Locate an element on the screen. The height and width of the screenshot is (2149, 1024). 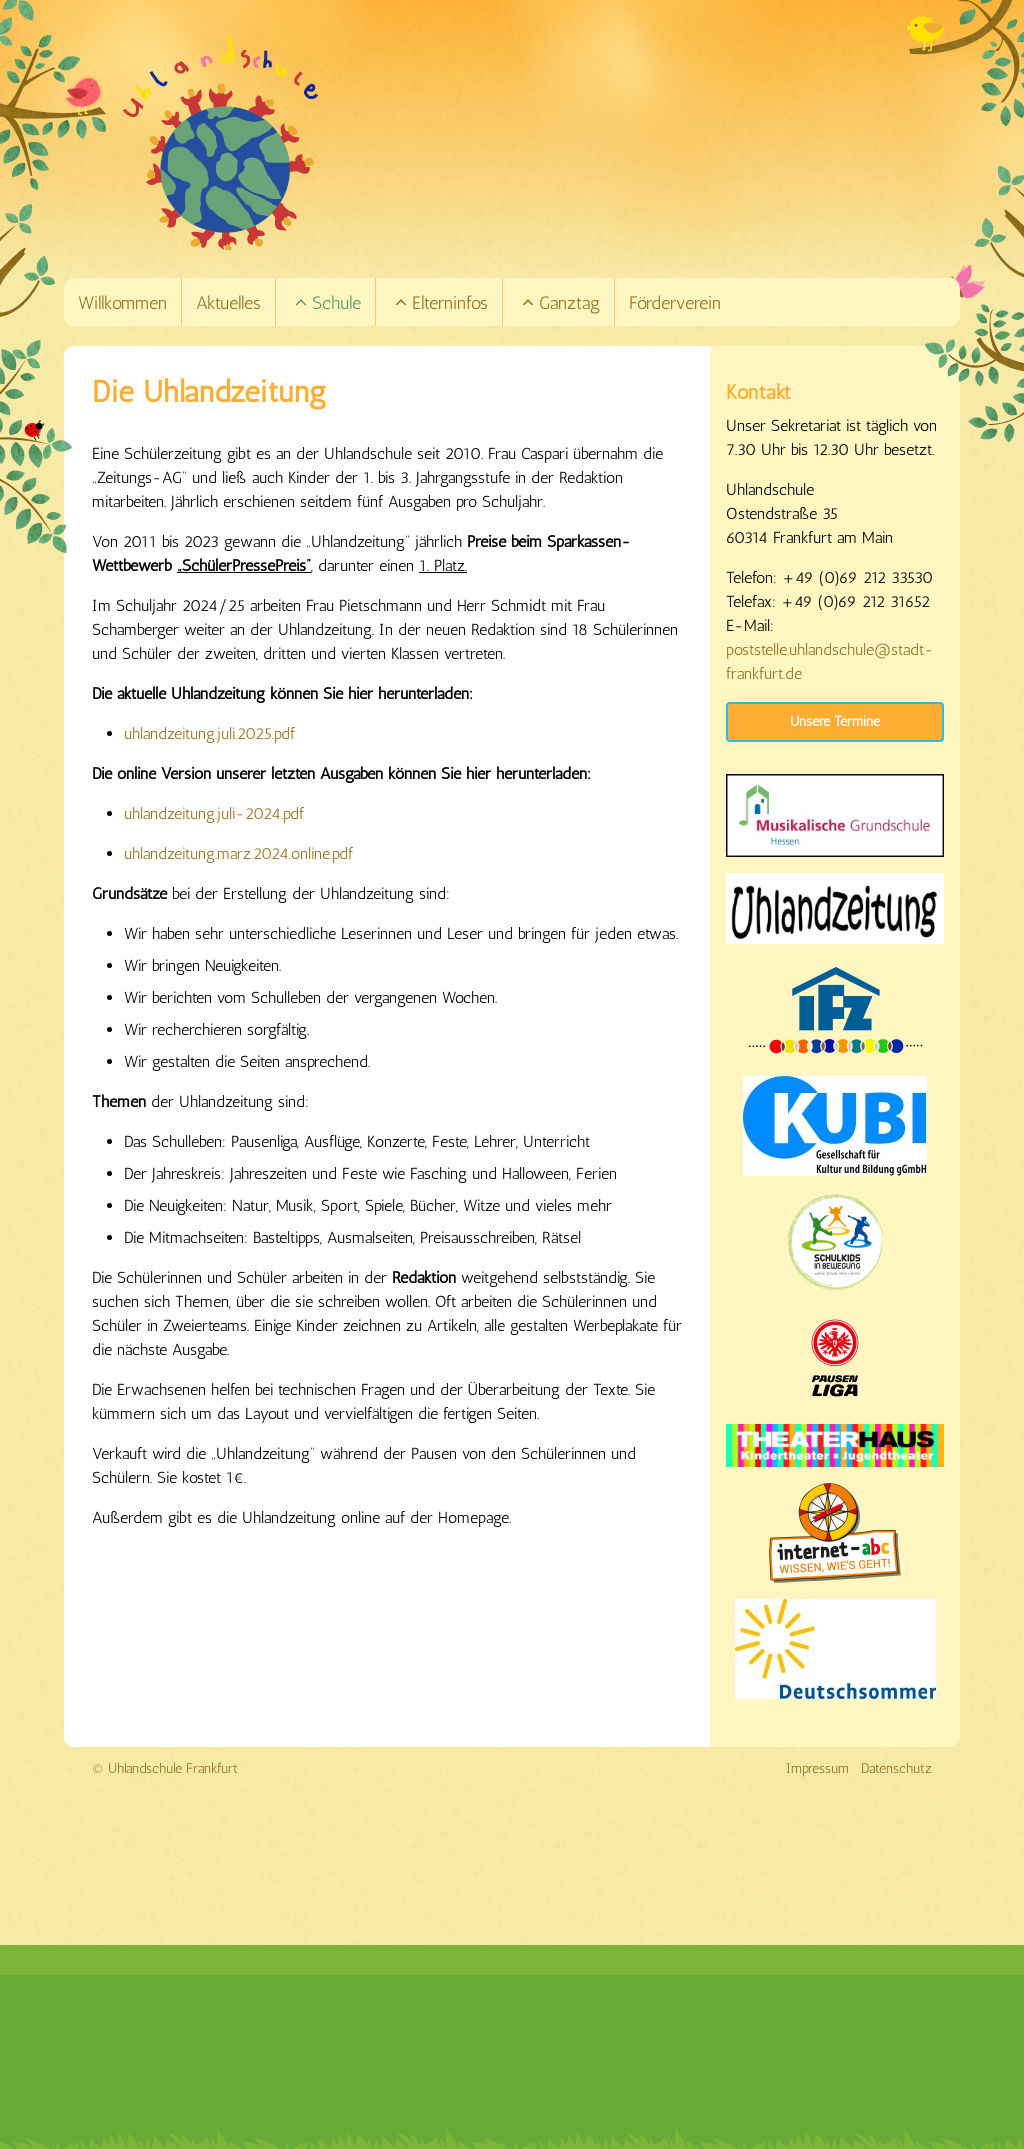
Unsere Termine is located at coordinates (835, 721).